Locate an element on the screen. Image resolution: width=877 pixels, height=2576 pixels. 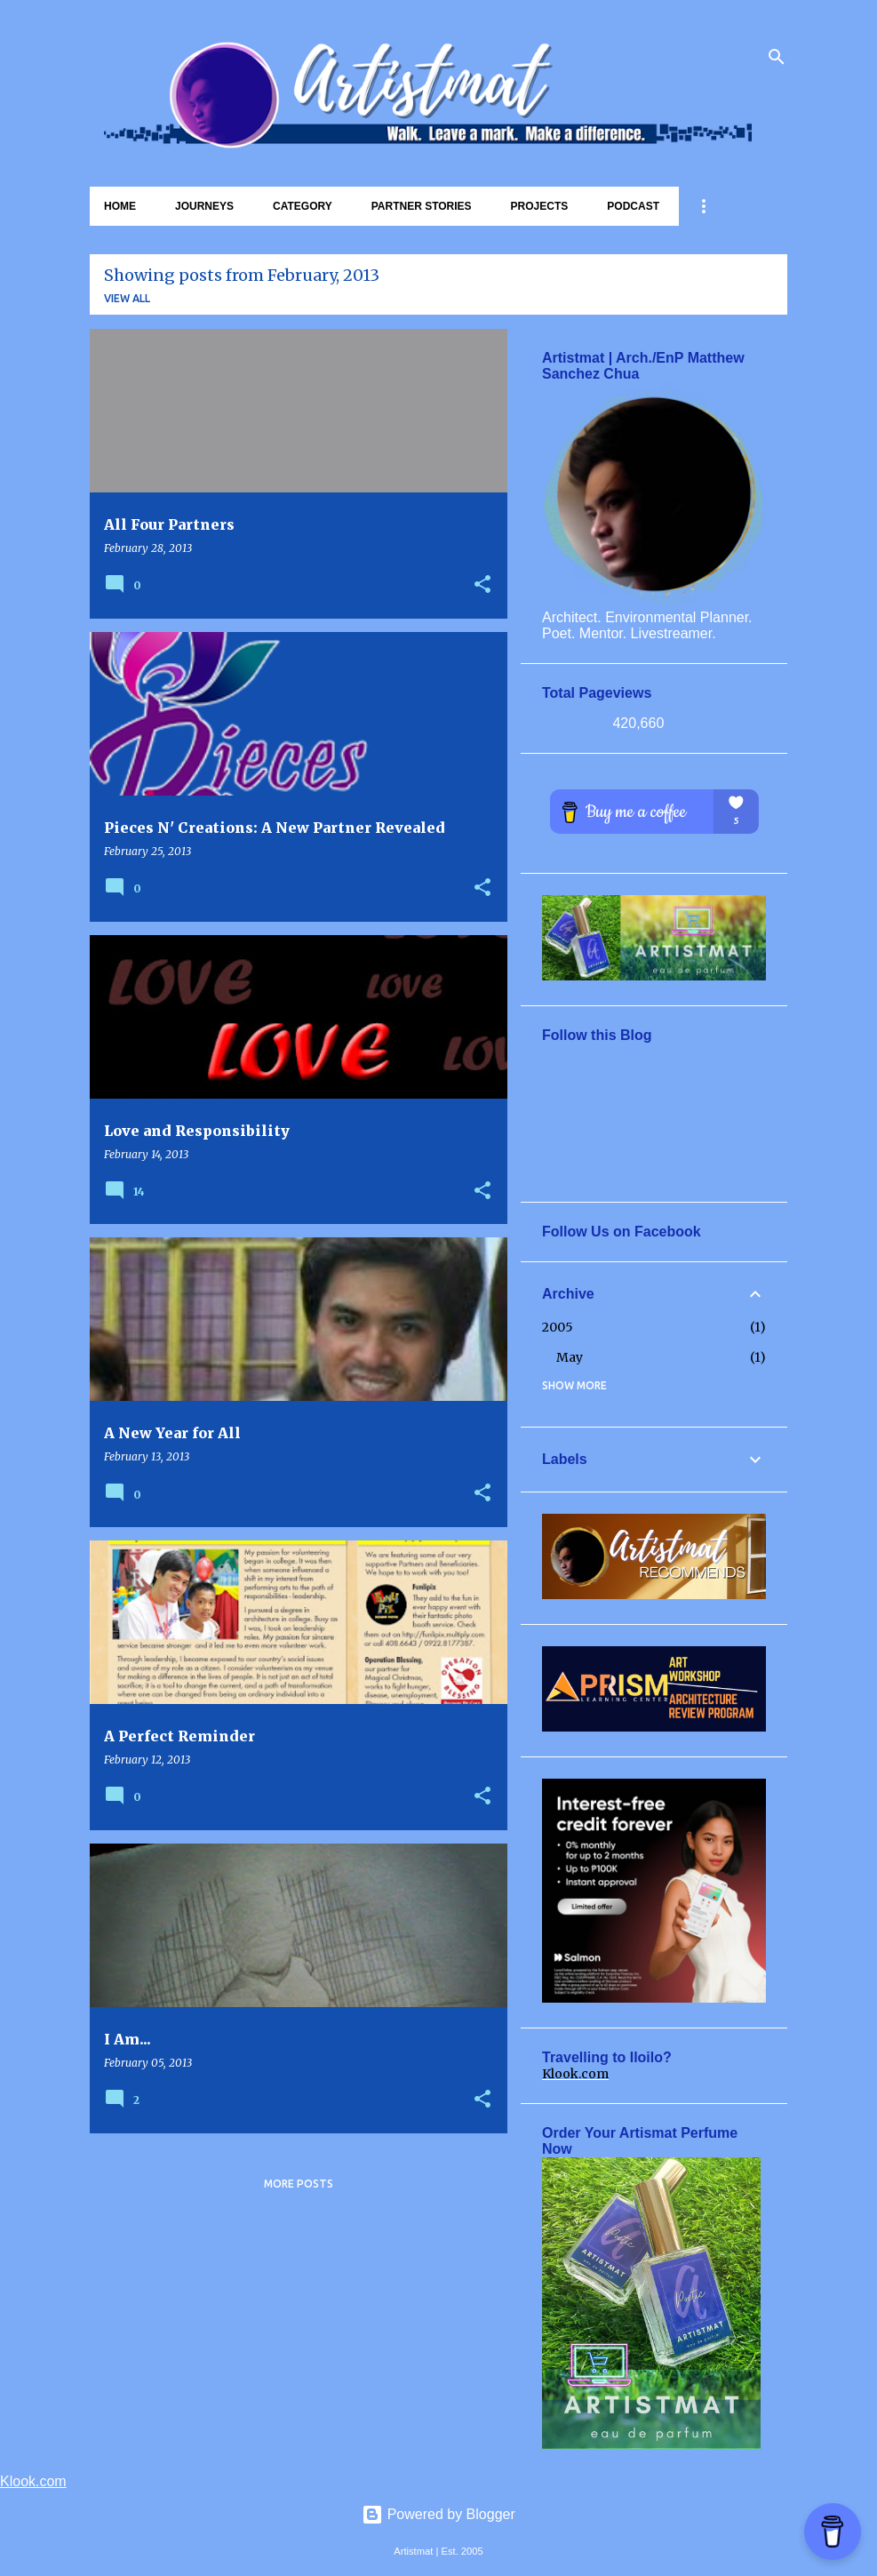
2005 is located at coordinates (557, 1327).